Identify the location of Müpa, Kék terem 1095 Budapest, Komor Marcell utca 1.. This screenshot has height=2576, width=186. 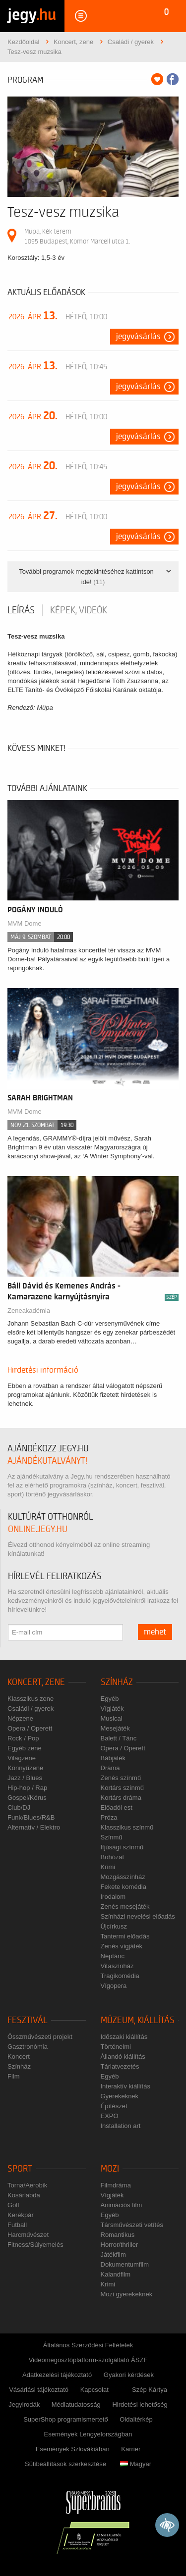
(77, 236).